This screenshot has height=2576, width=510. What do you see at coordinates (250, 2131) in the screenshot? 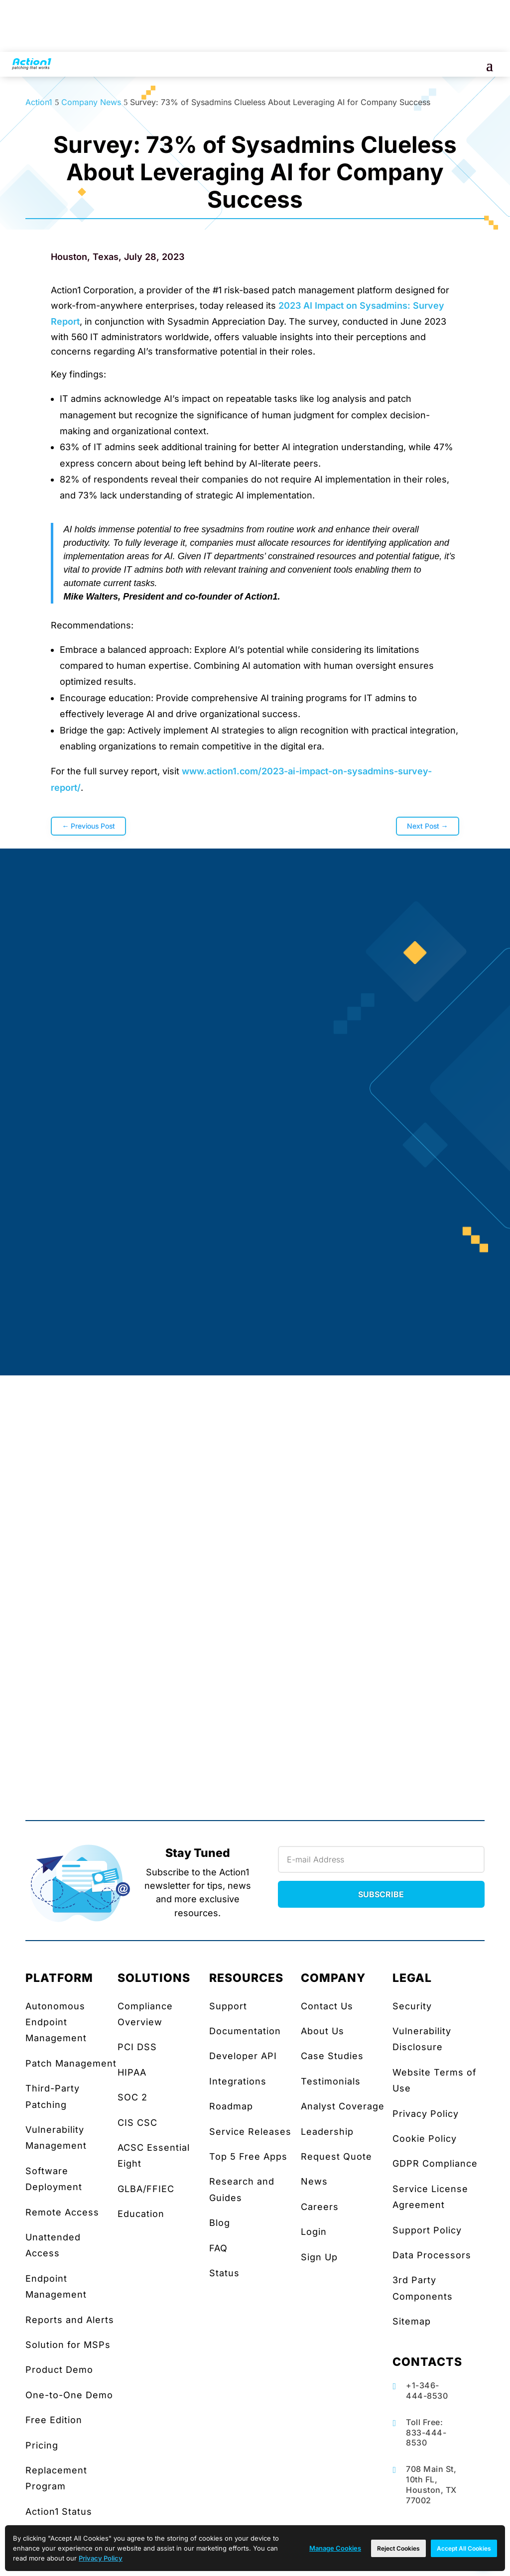
I see `Service Releases` at bounding box center [250, 2131].